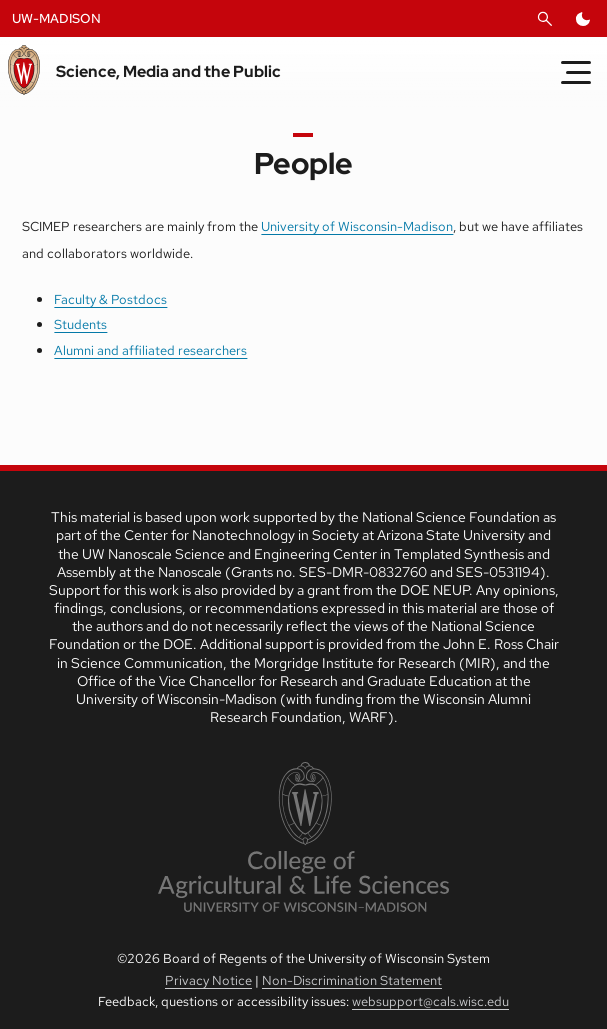 The height and width of the screenshot is (1029, 607). What do you see at coordinates (208, 980) in the screenshot?
I see `Privacy Notice` at bounding box center [208, 980].